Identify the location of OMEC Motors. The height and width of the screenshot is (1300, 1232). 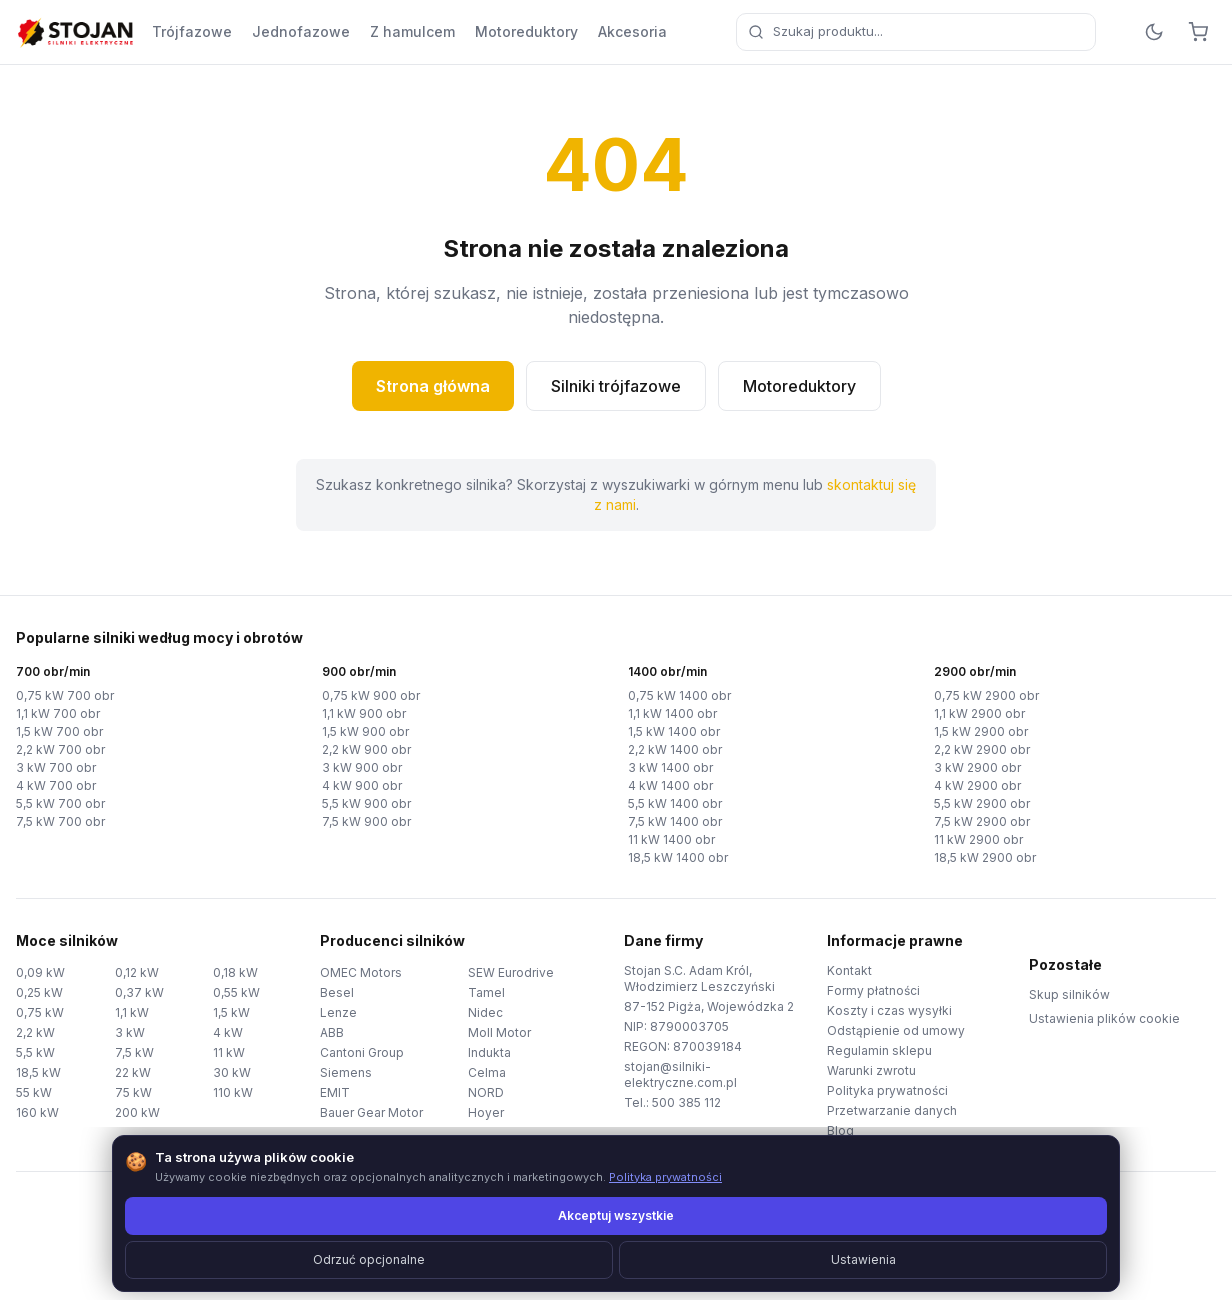
(361, 972).